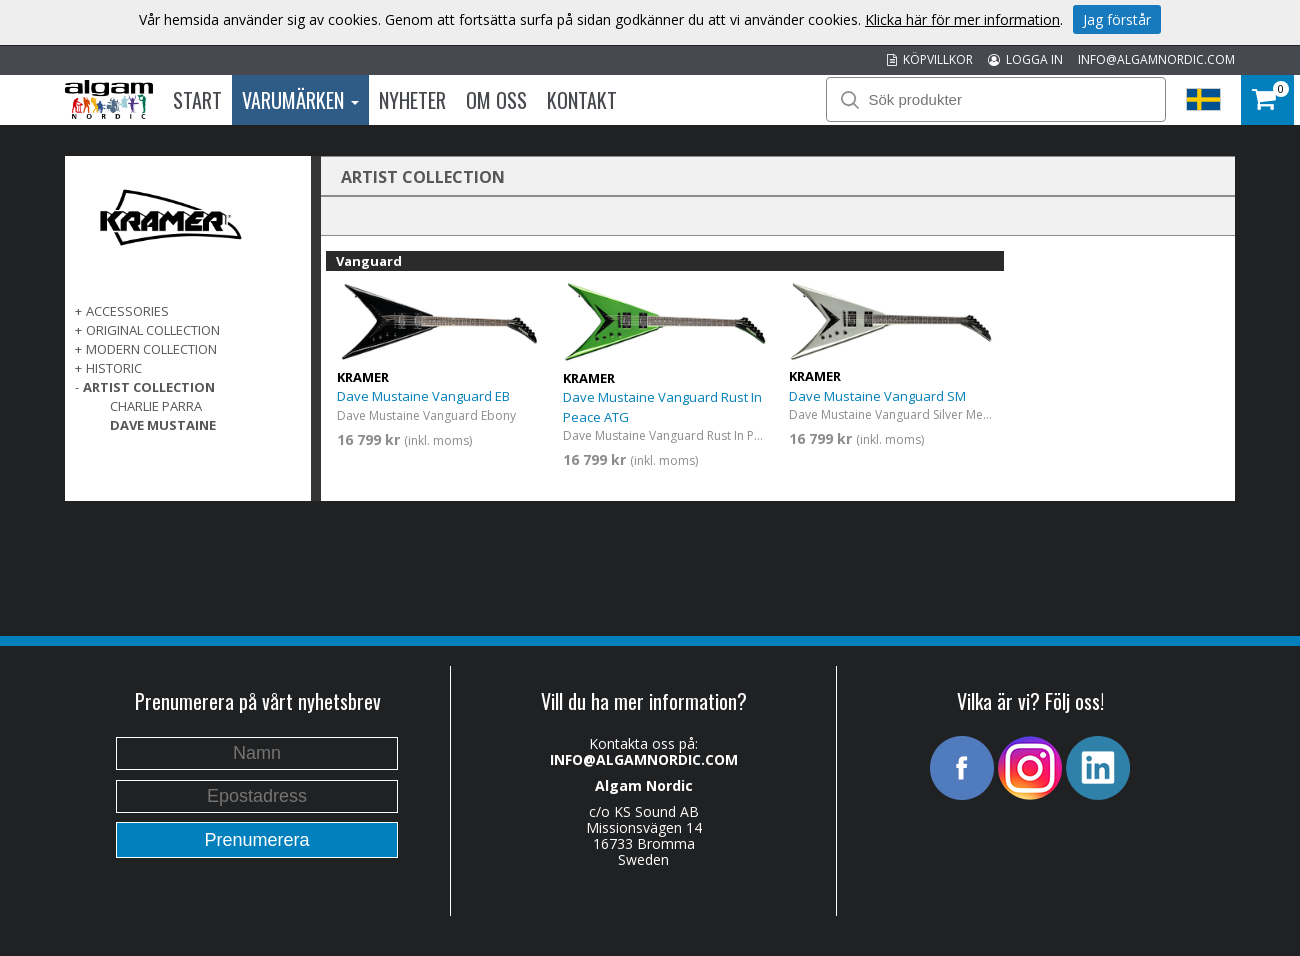 The height and width of the screenshot is (956, 1300). I want to click on Kontakt, so click(582, 100).